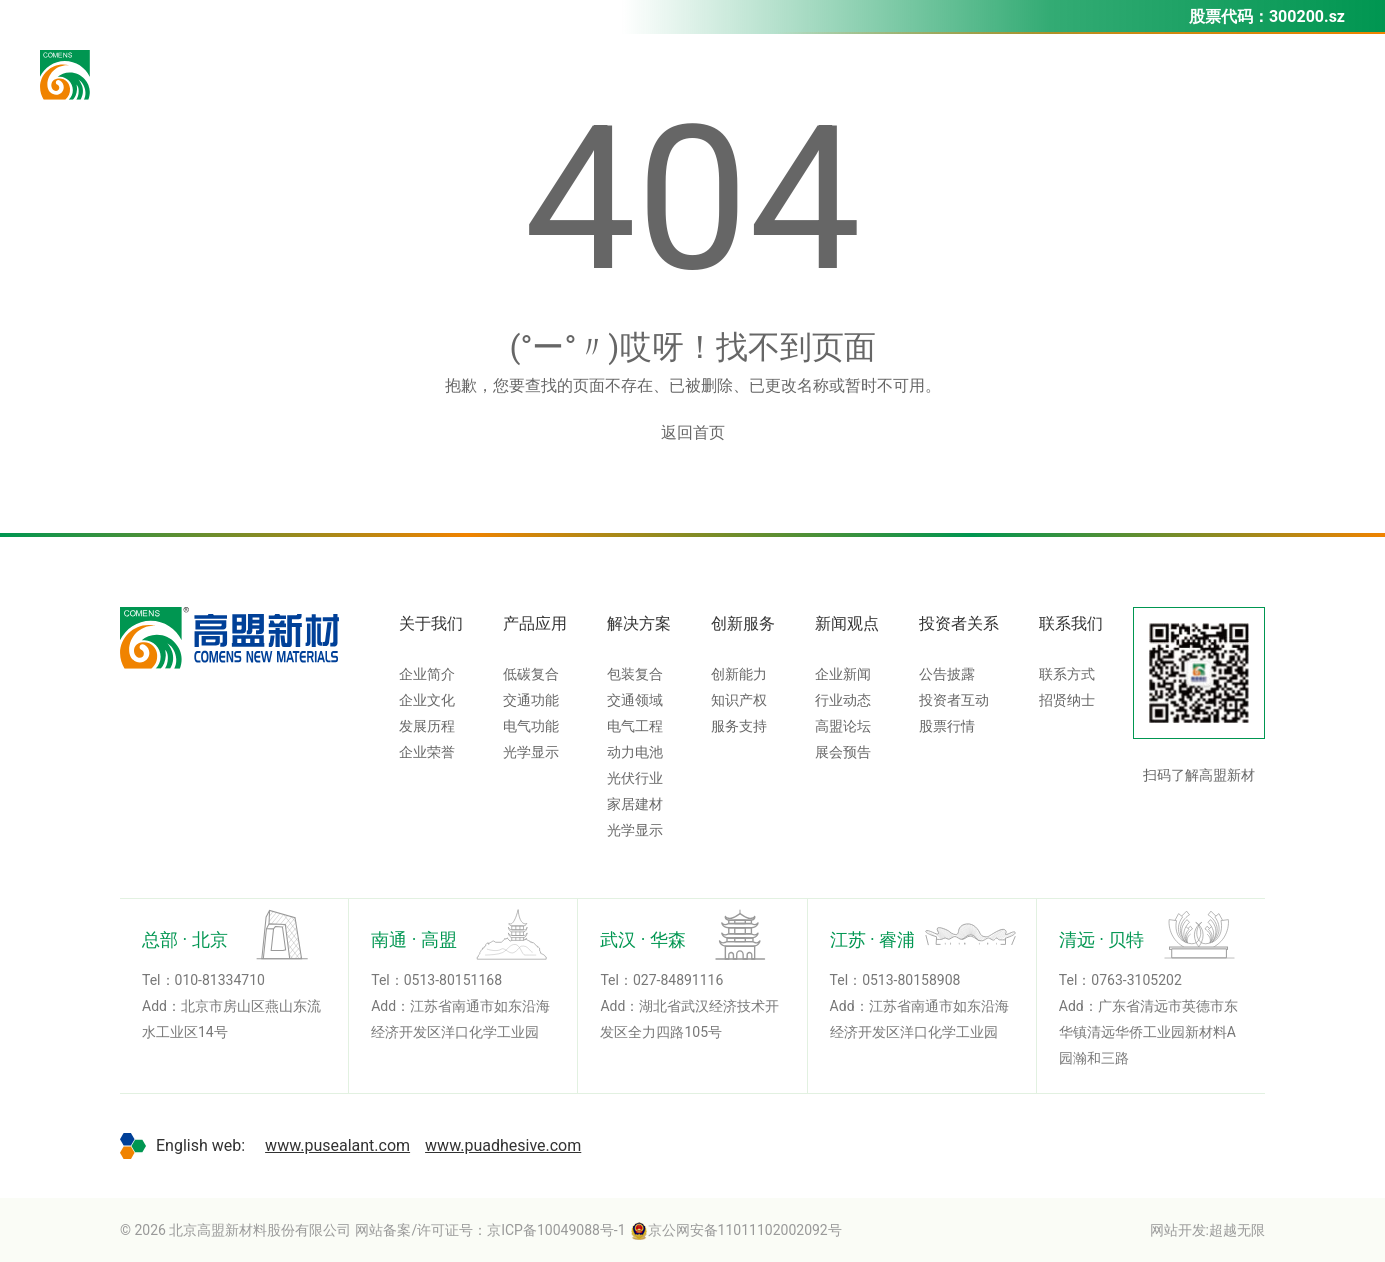 Image resolution: width=1385 pixels, height=1262 pixels. I want to click on 解决方案, so click(639, 623).